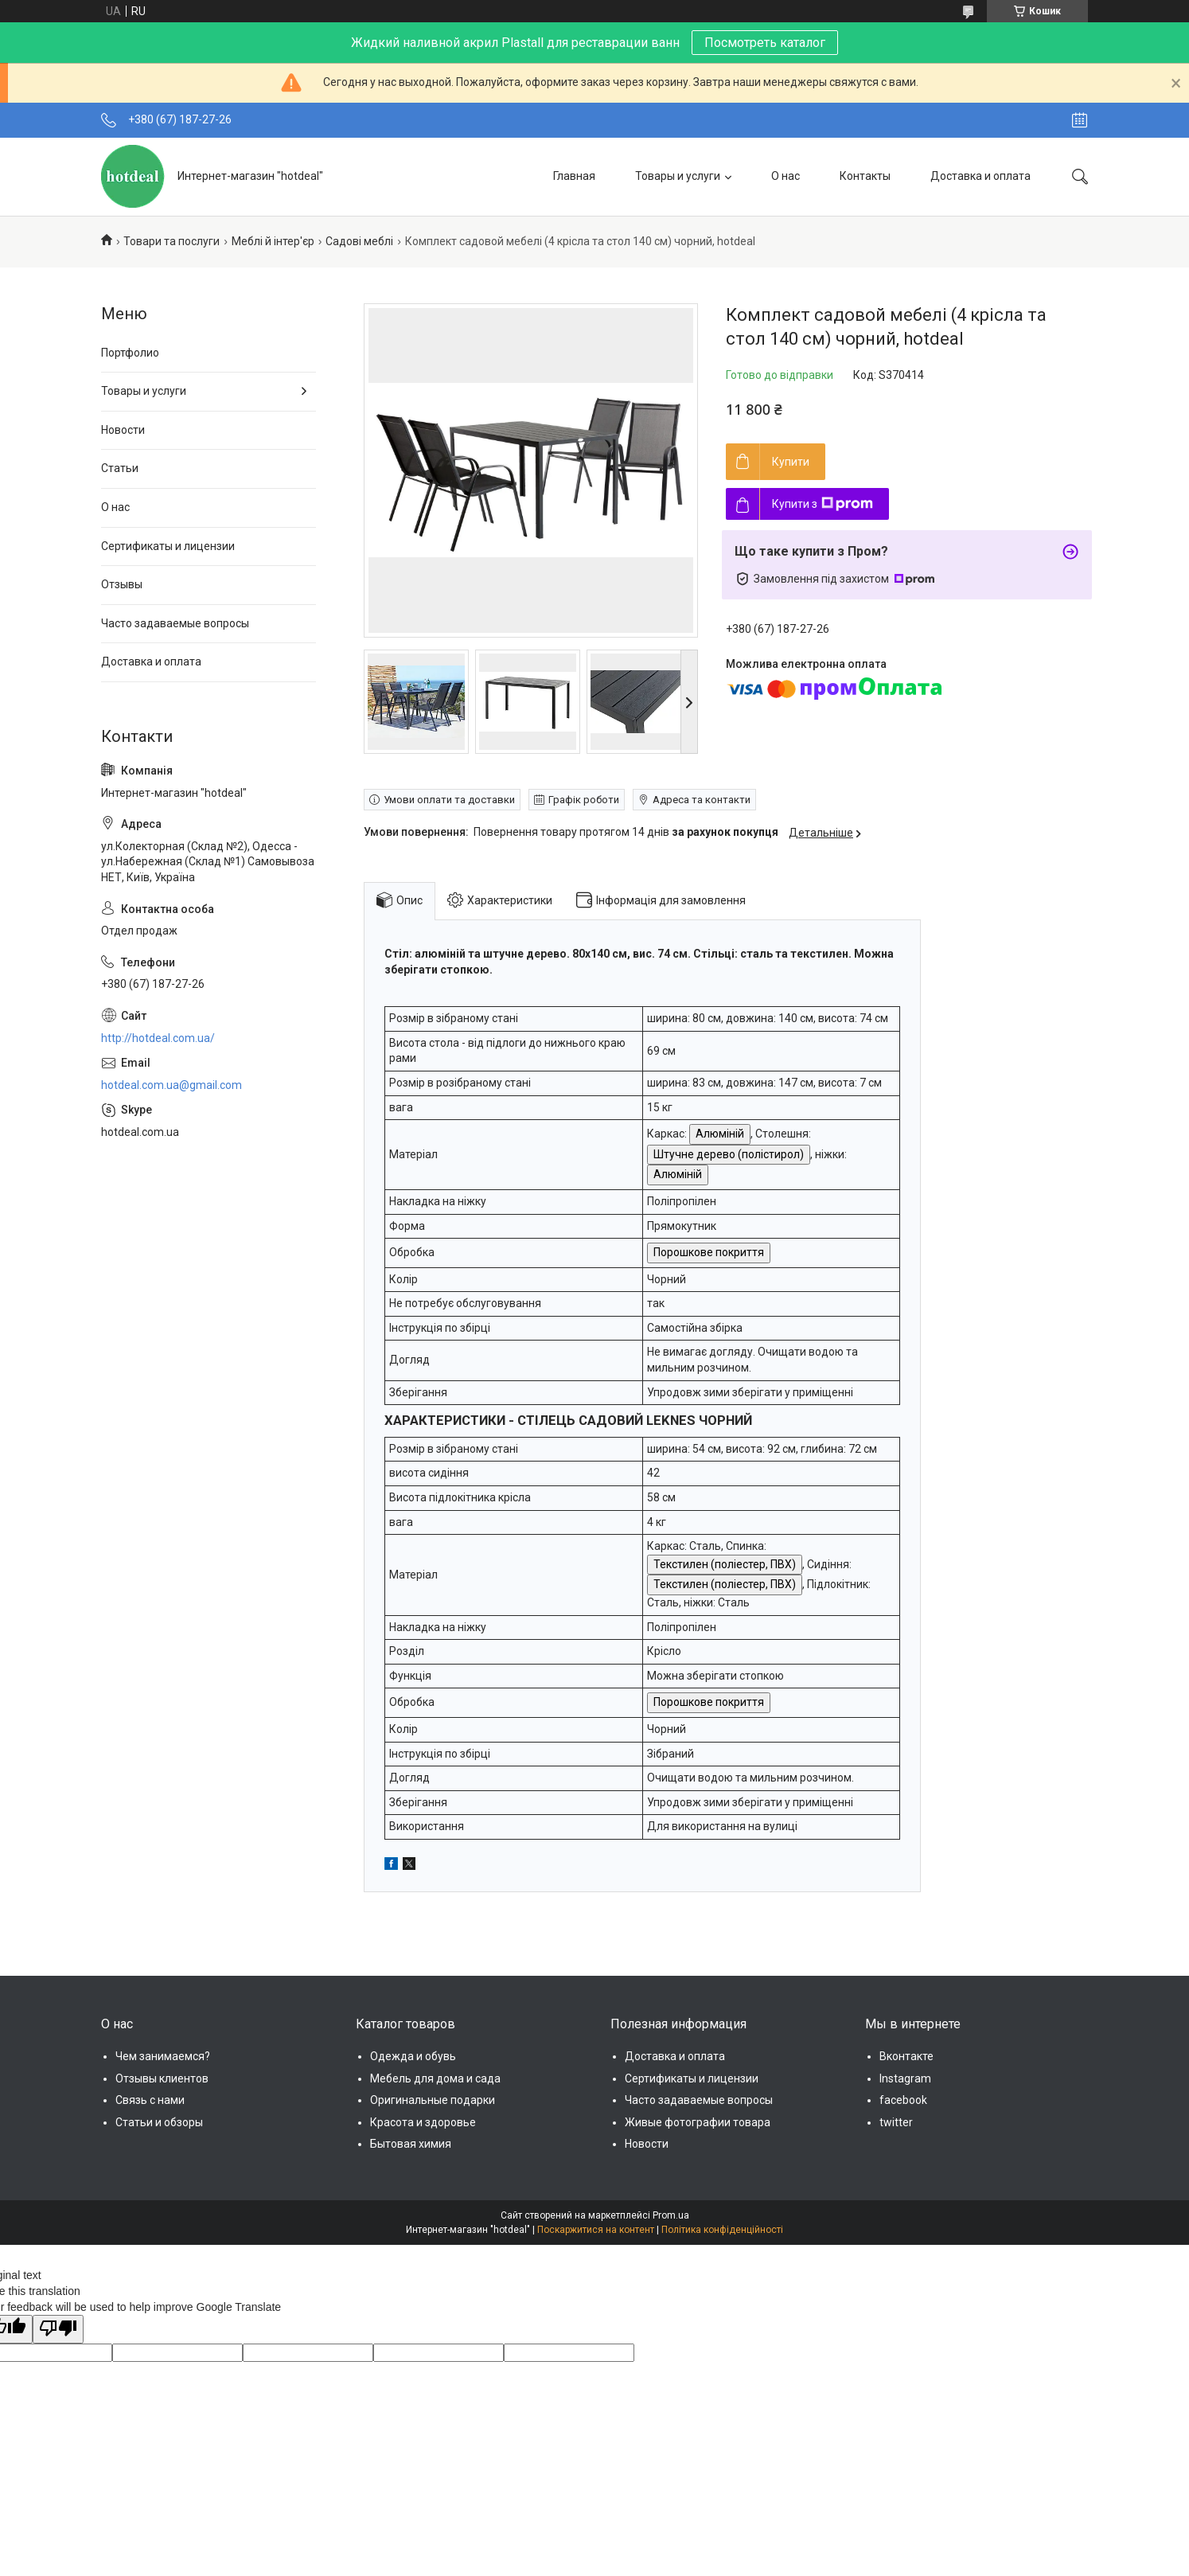  What do you see at coordinates (722, 2229) in the screenshot?
I see `Політика конфіденційності` at bounding box center [722, 2229].